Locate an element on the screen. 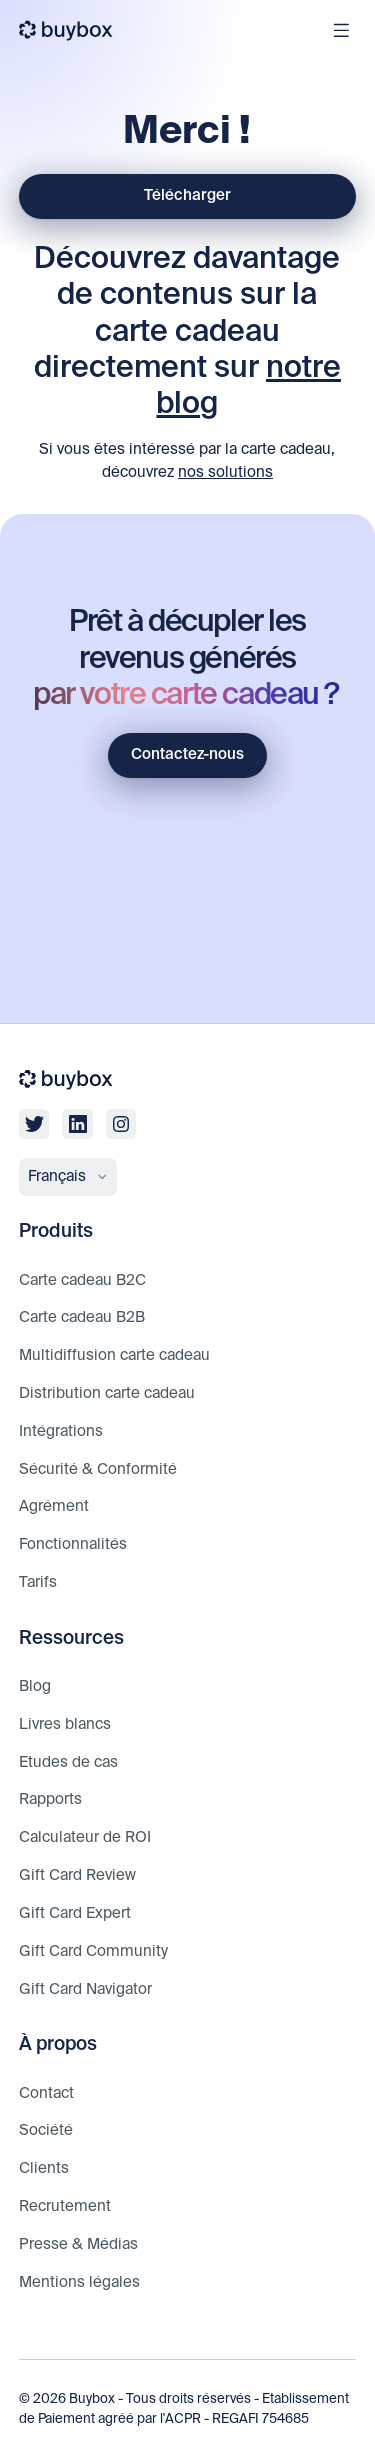  Mentions légales is located at coordinates (79, 2282).